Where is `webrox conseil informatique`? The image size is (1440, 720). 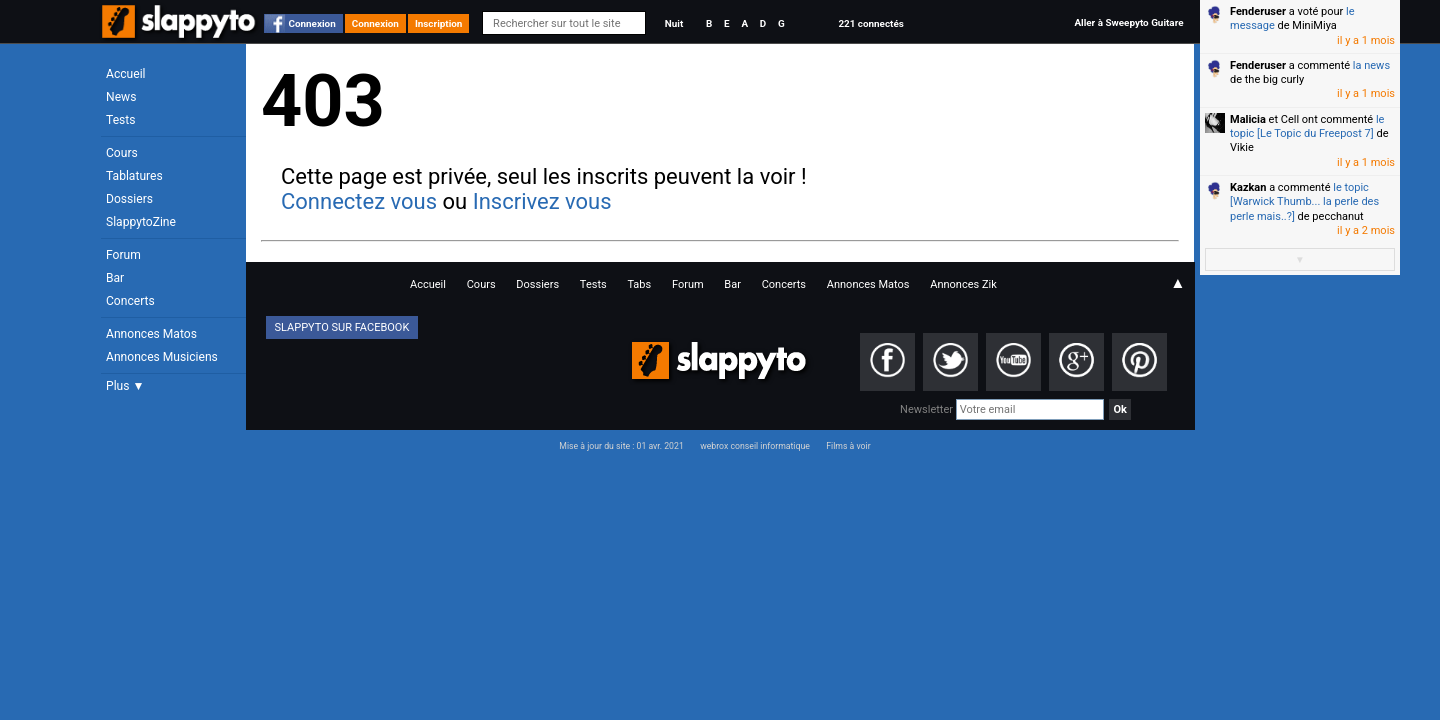
webrox conseil informatique is located at coordinates (755, 446).